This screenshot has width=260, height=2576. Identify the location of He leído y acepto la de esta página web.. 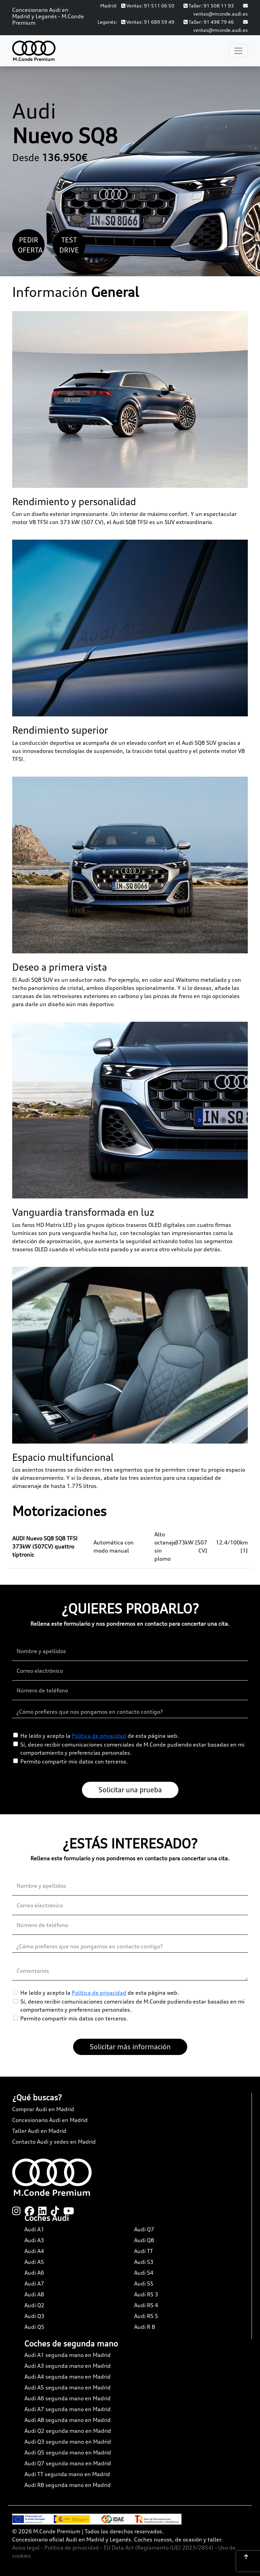
(99, 1735).